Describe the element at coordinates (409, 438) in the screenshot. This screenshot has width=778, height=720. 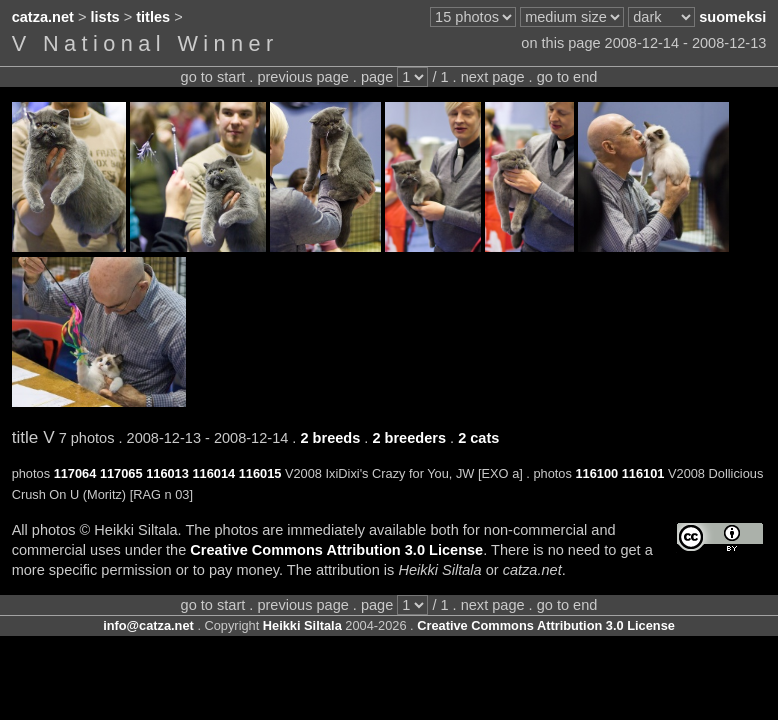
I see `2 breeders` at that location.